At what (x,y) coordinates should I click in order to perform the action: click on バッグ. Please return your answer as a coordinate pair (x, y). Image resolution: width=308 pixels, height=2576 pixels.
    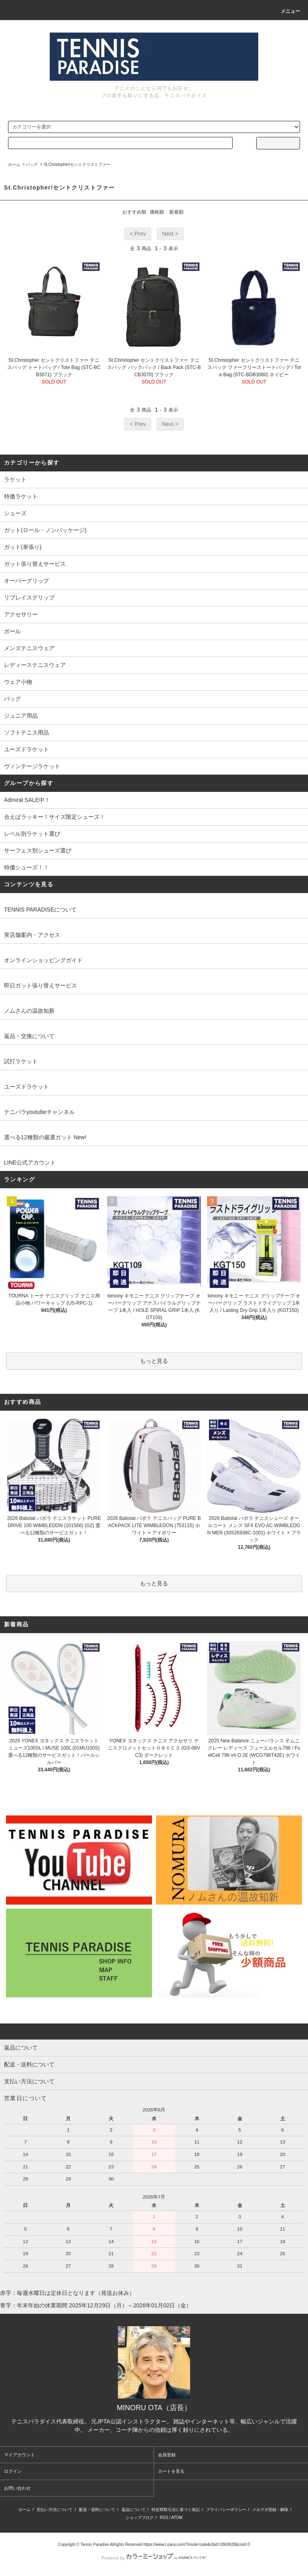
    Looking at the image, I should click on (32, 164).